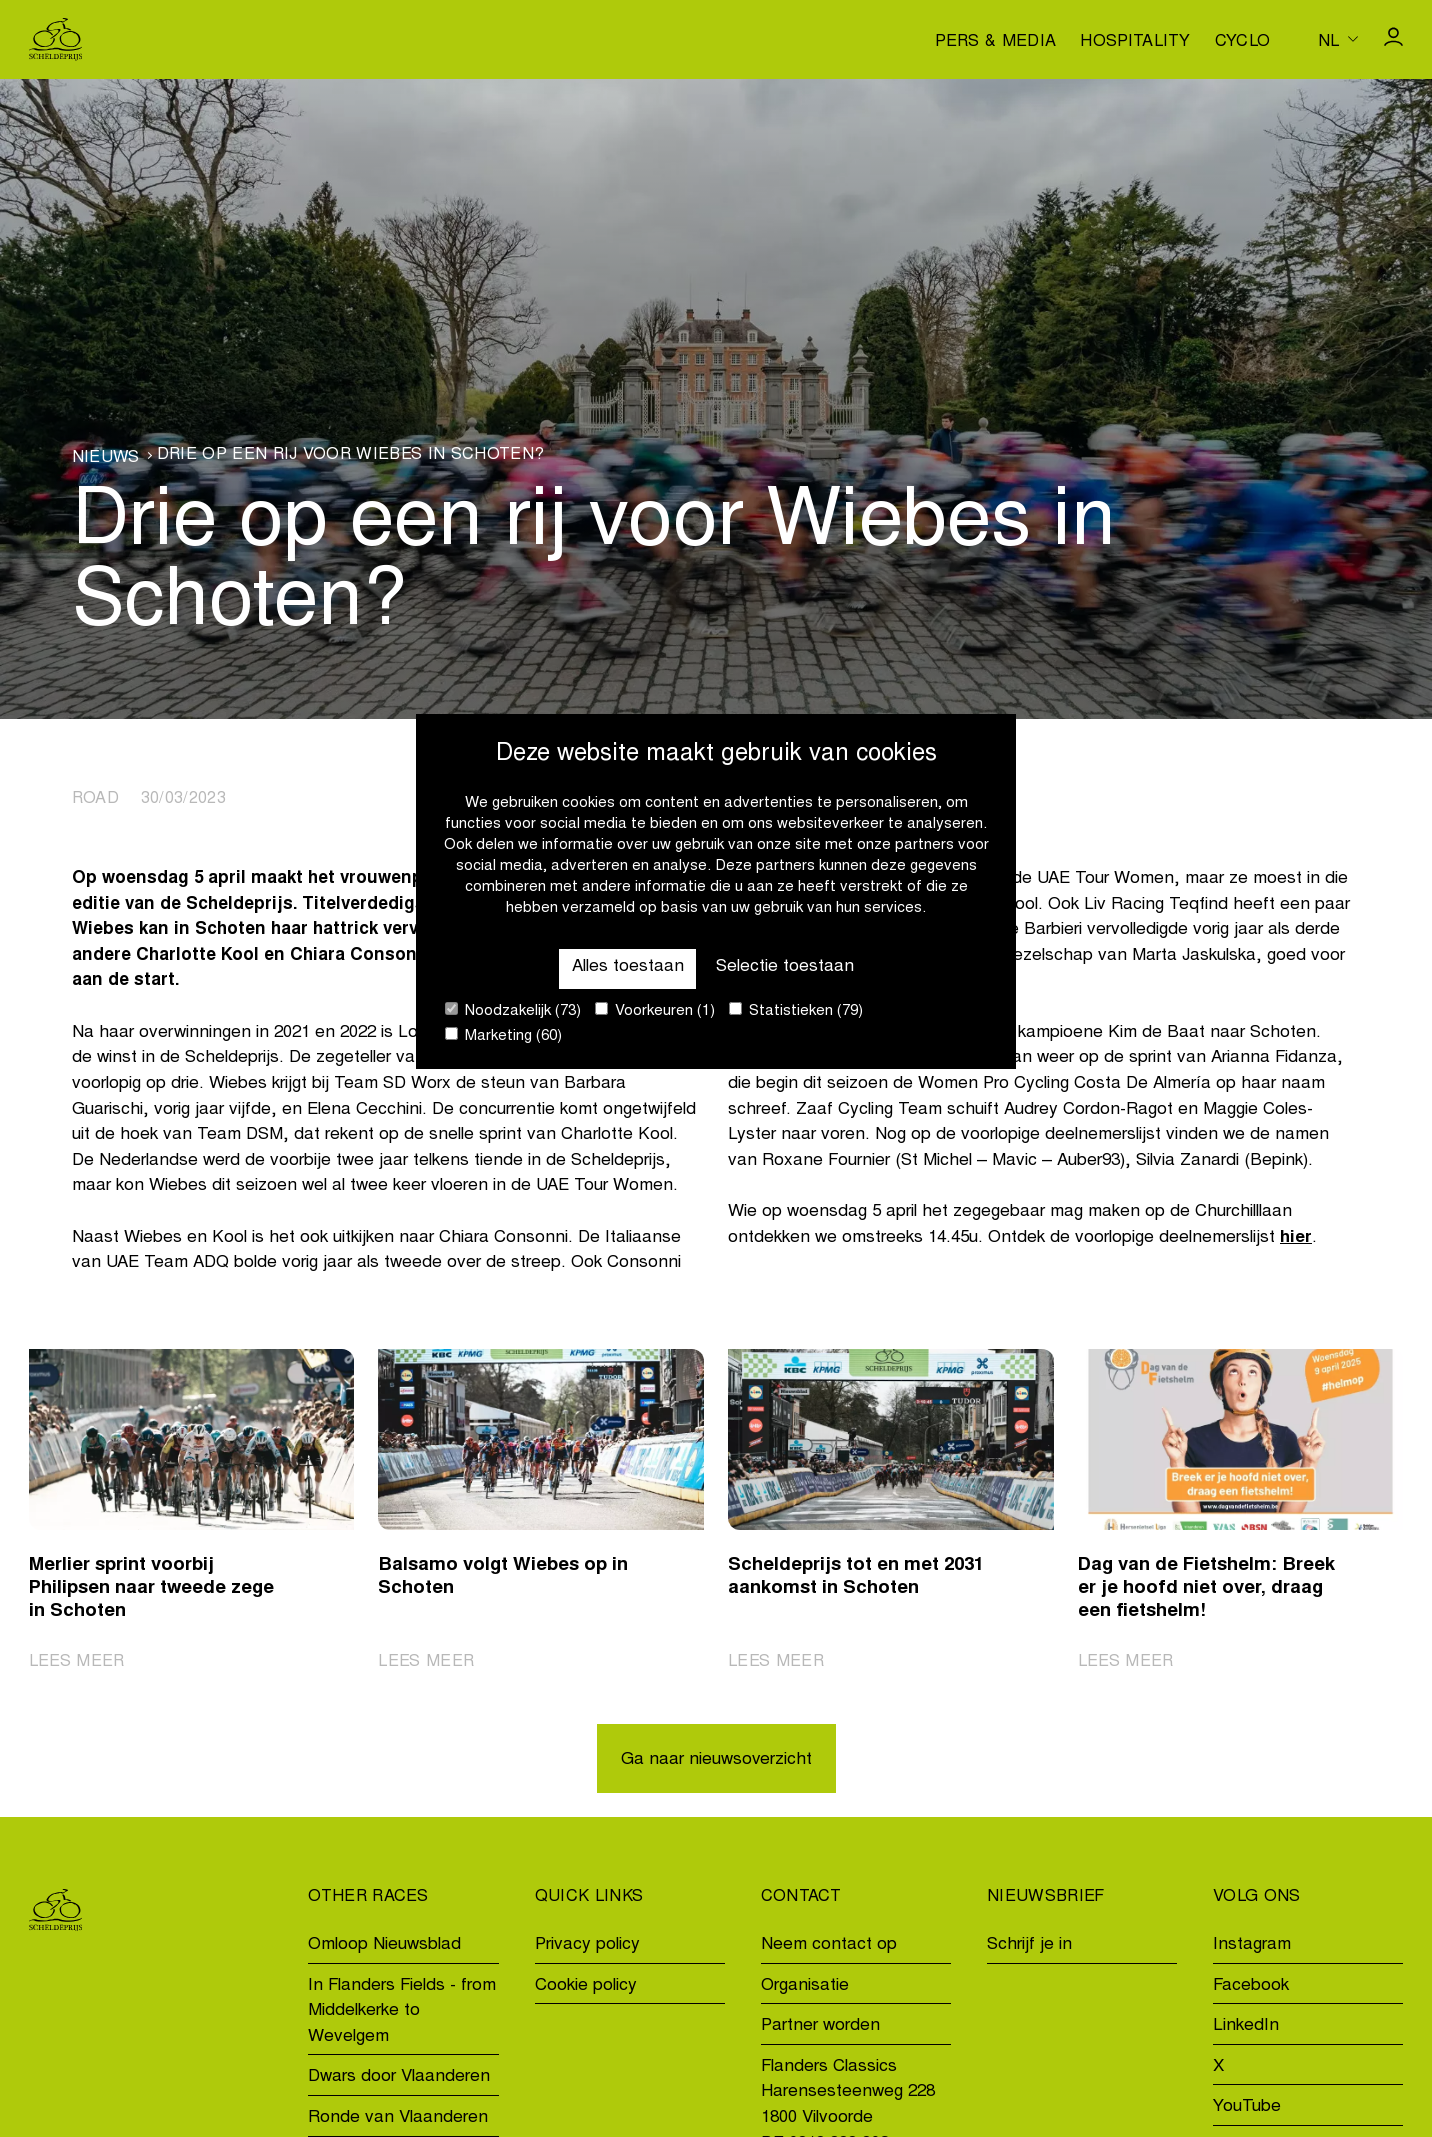 The width and height of the screenshot is (1432, 2137). Describe the element at coordinates (820, 2026) in the screenshot. I see `Partner worden` at that location.